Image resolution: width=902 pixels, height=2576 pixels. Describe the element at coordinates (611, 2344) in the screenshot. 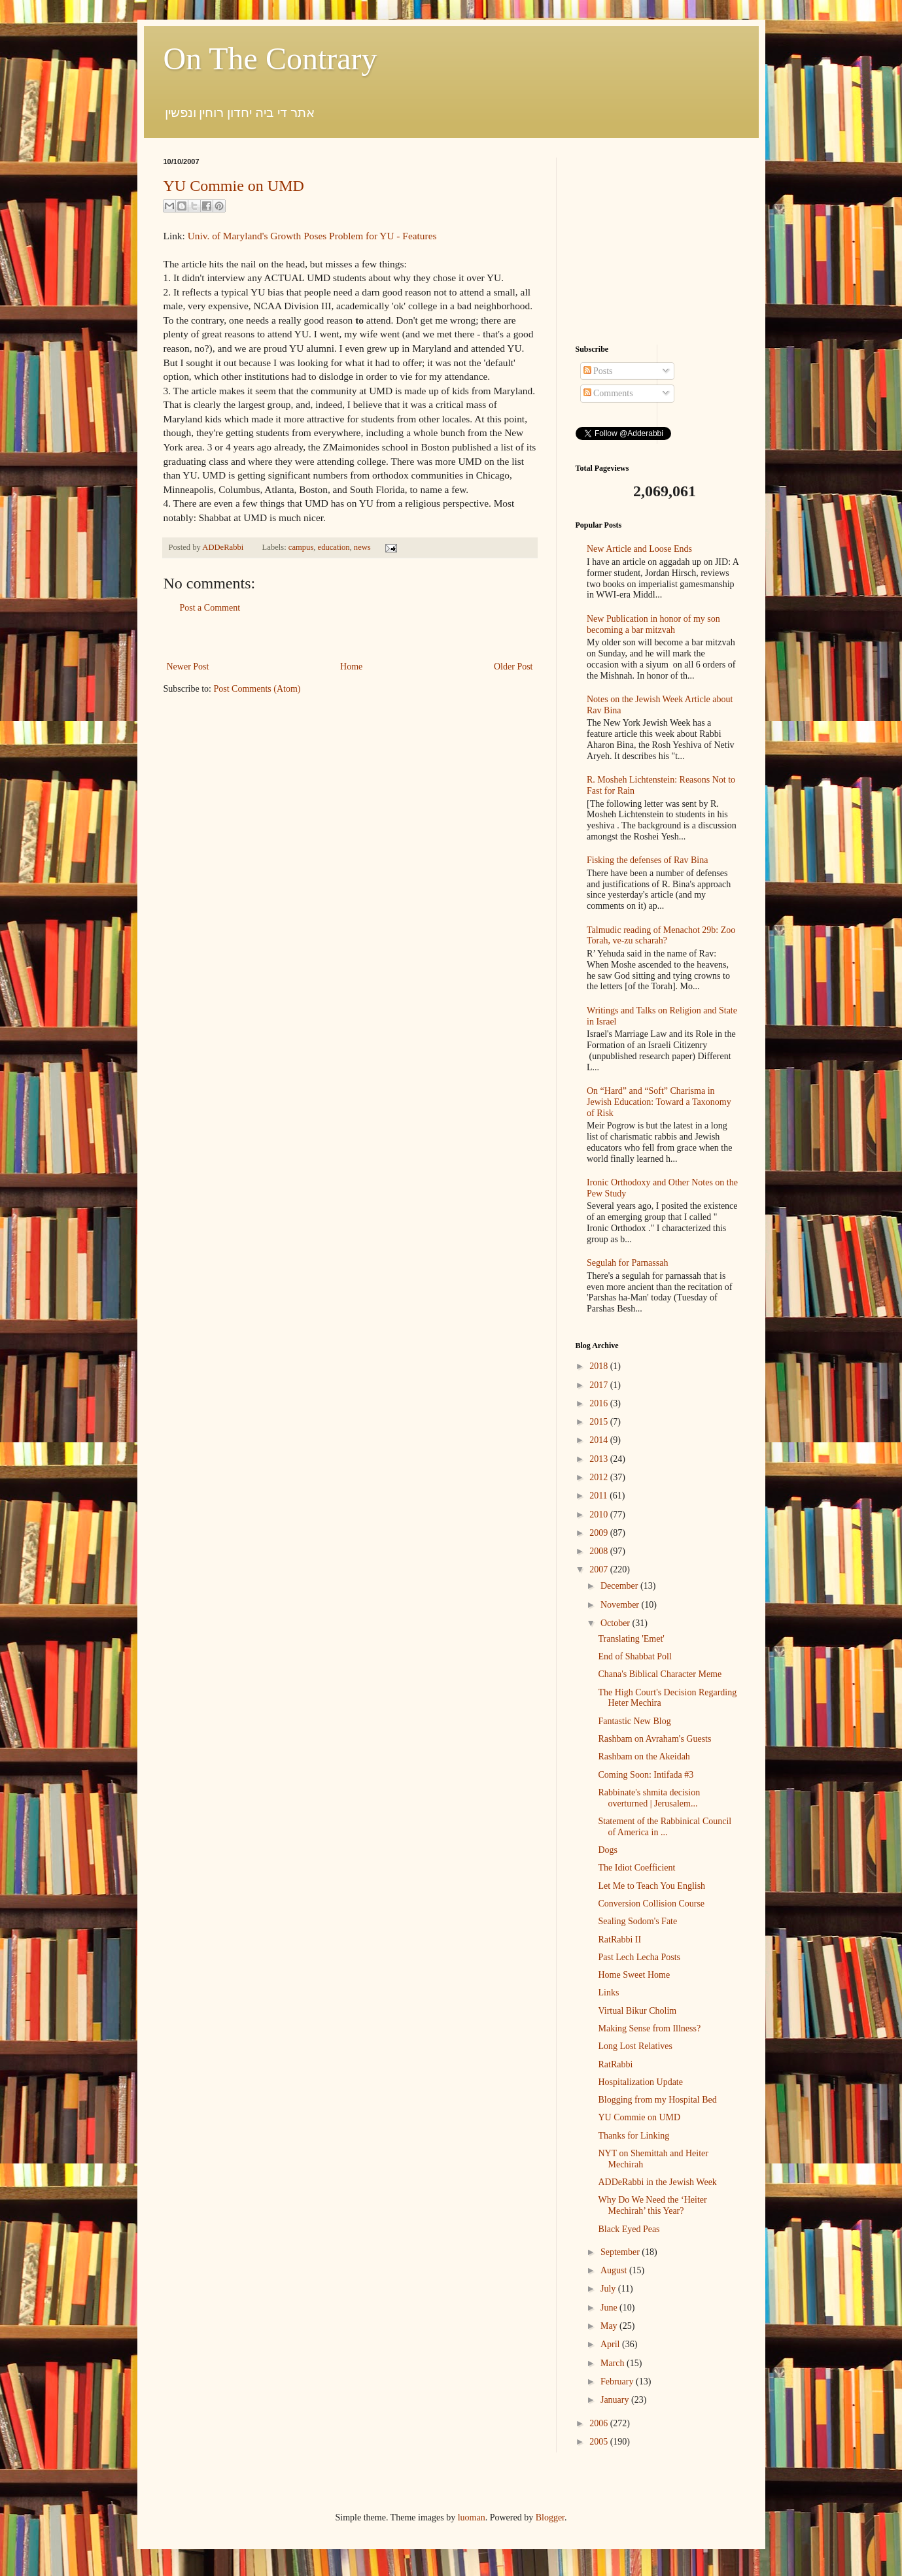

I see `April` at that location.